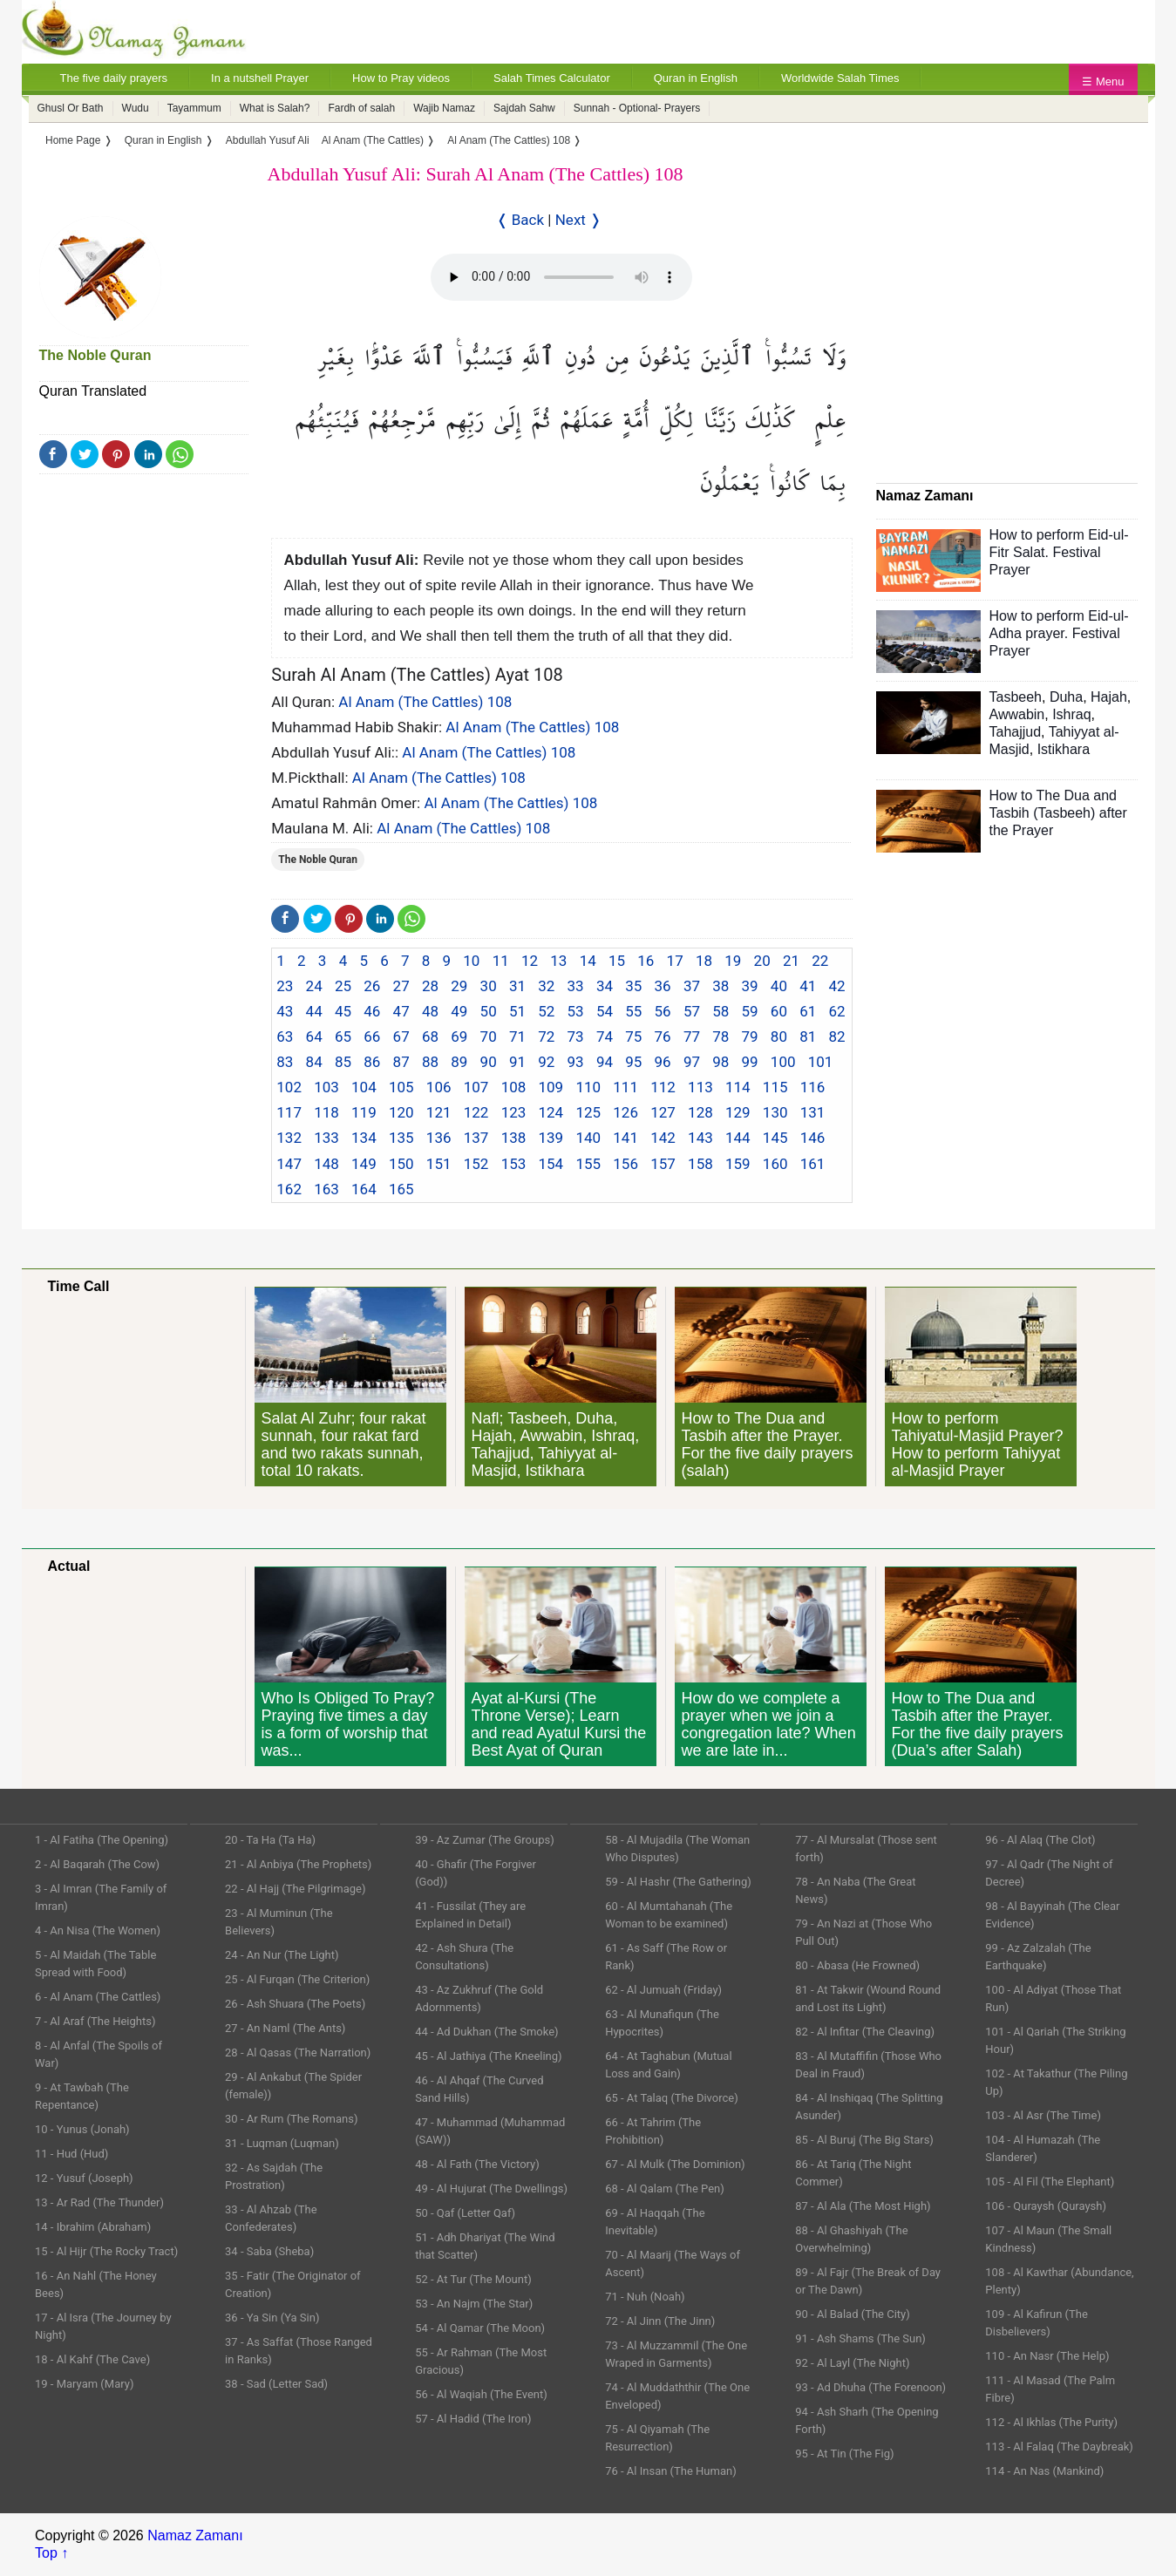 The height and width of the screenshot is (2576, 1176). Describe the element at coordinates (326, 1087) in the screenshot. I see `103` at that location.